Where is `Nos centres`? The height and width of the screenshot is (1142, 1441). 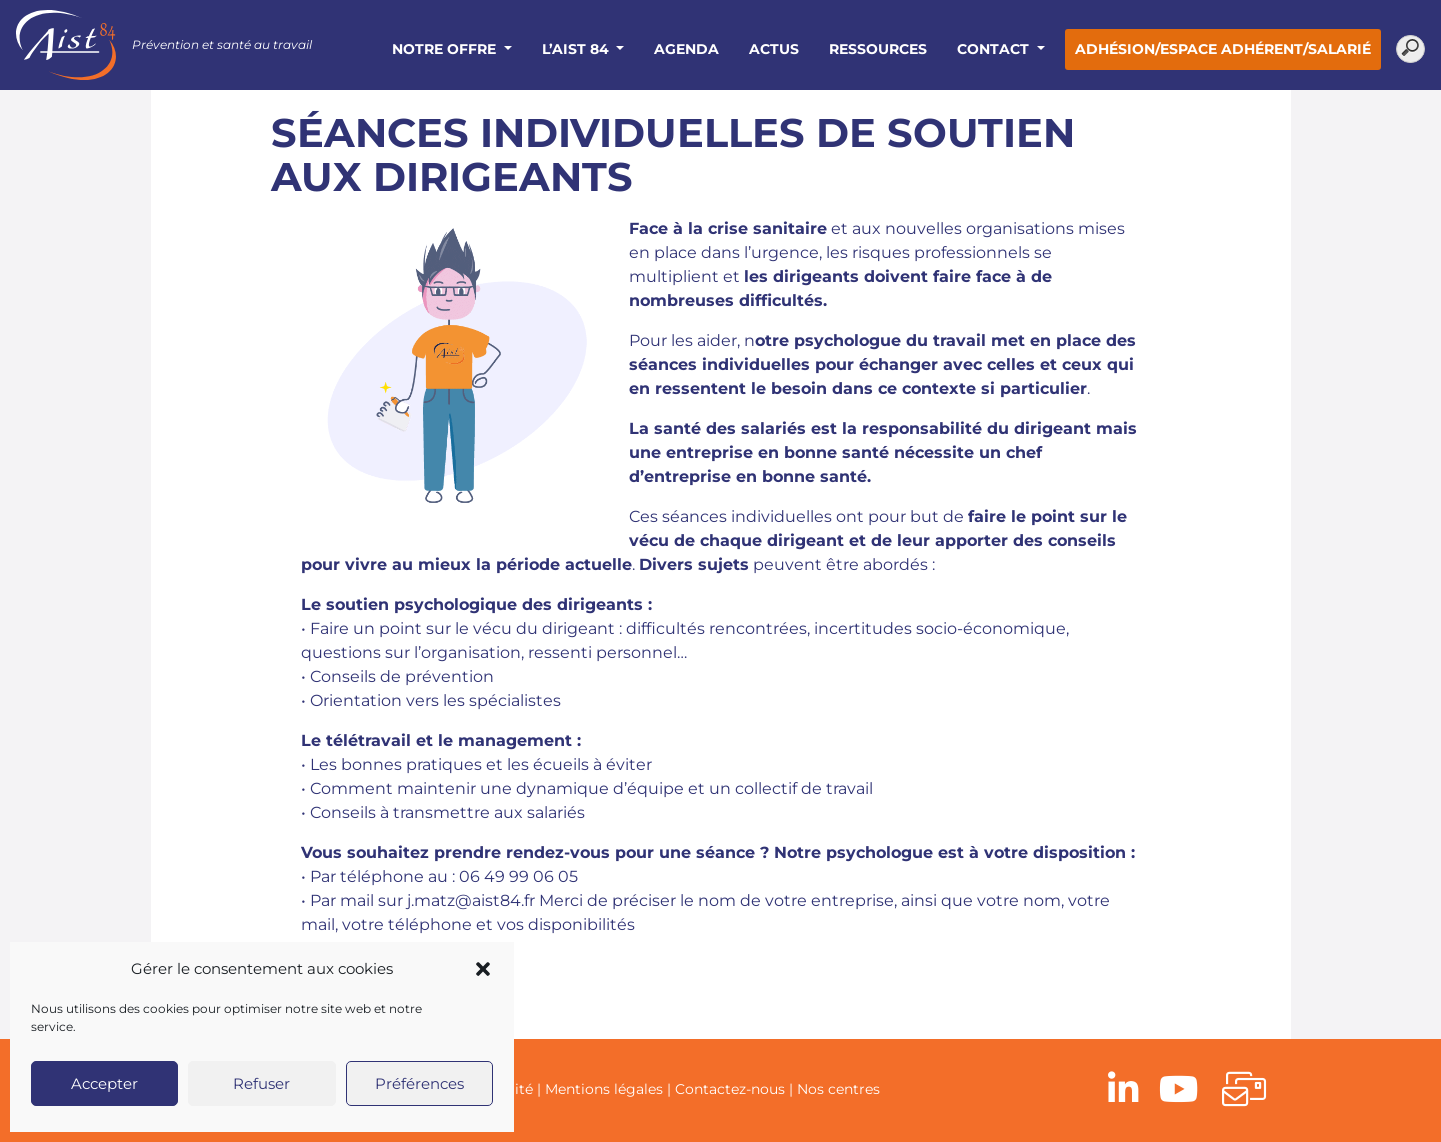
Nos centres is located at coordinates (838, 1089).